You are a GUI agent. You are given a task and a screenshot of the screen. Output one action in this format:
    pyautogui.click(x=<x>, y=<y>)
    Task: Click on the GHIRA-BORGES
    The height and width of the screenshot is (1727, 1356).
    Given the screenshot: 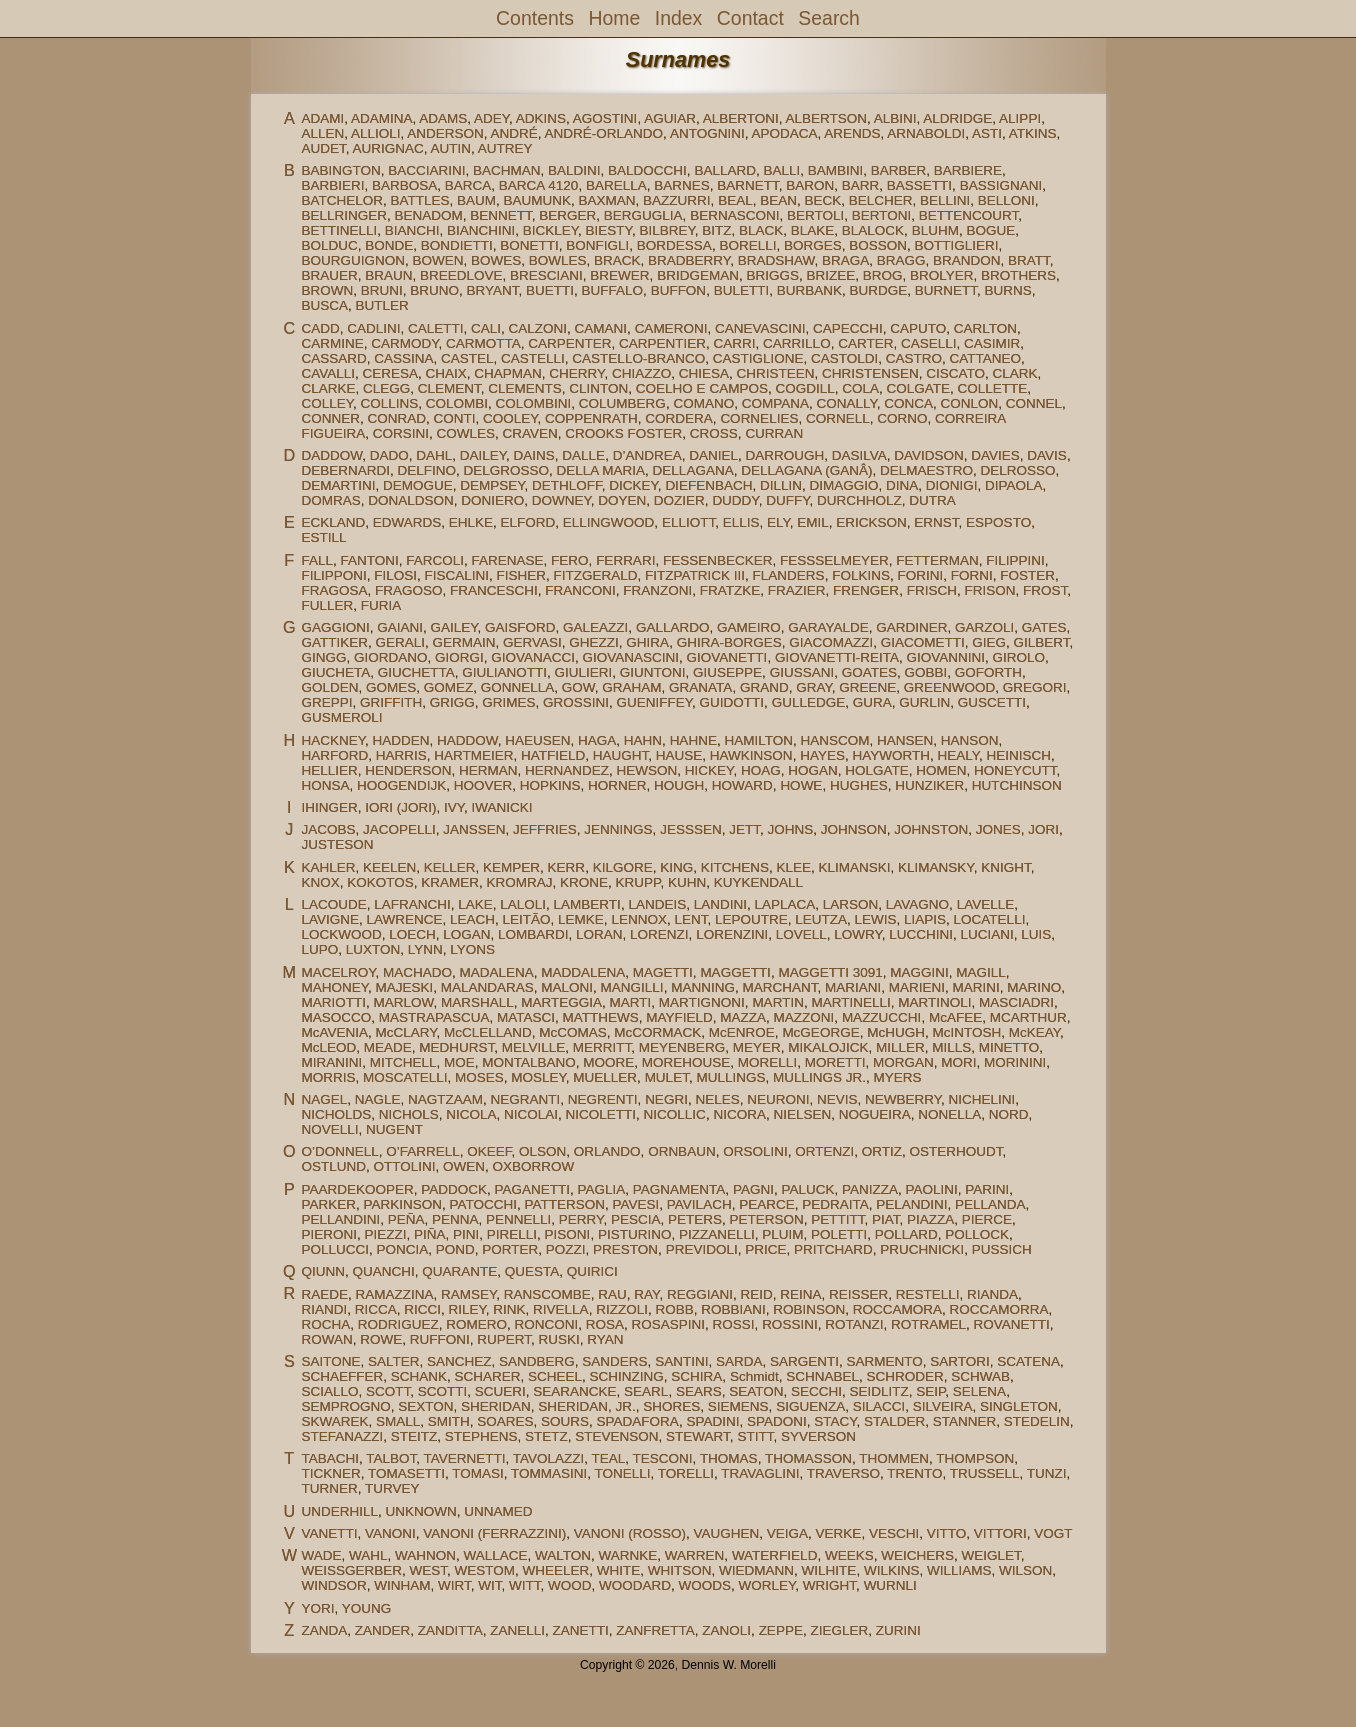 What is the action you would take?
    pyautogui.click(x=729, y=642)
    